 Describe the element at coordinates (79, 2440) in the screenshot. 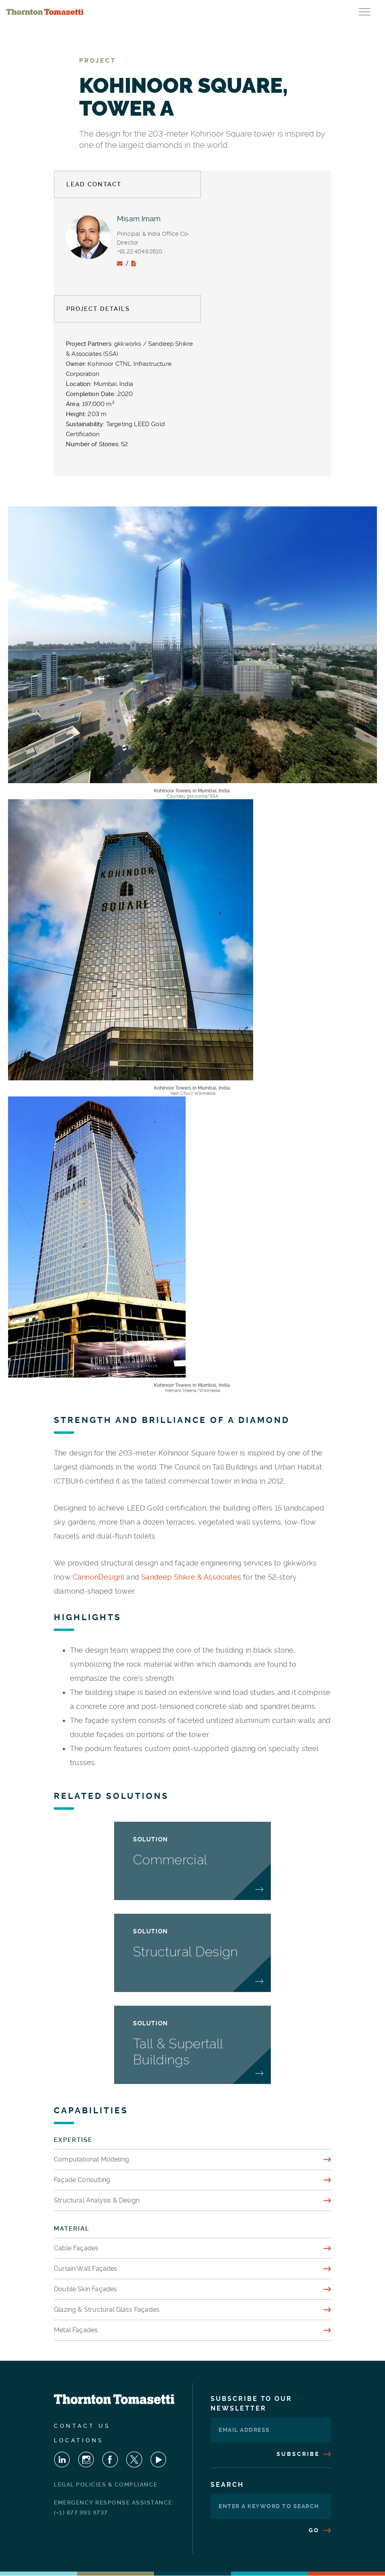

I see `Locations` at that location.